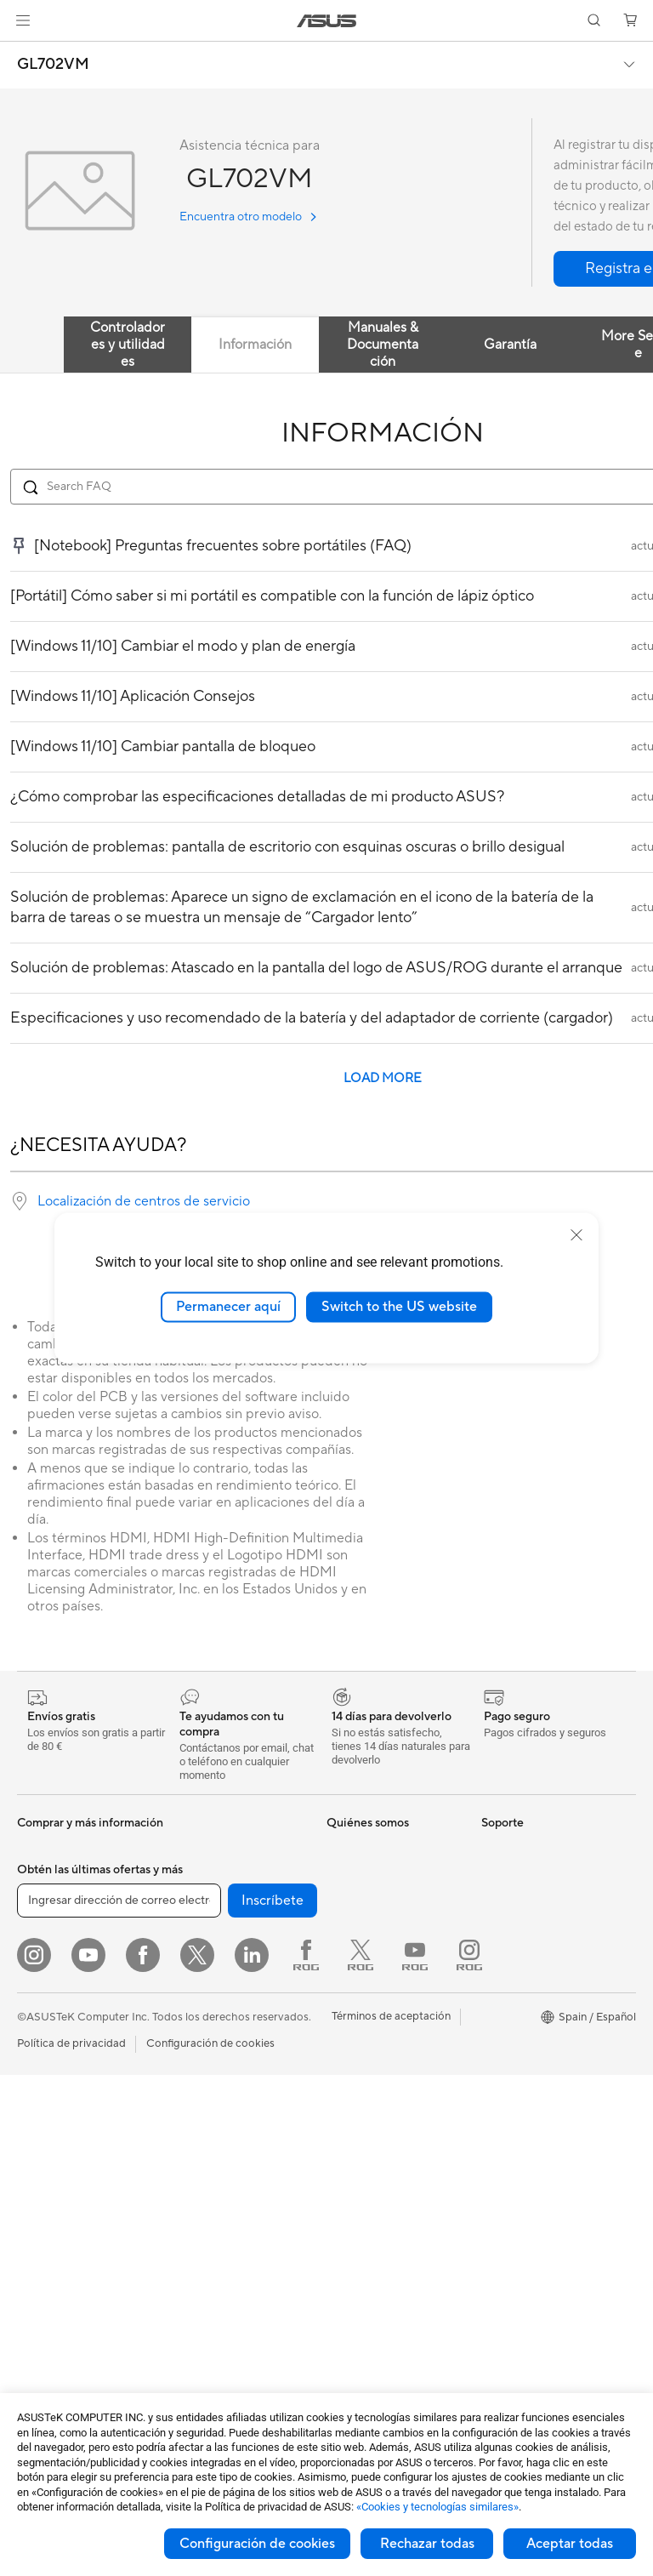  I want to click on Teclados, so click(190, 2156).